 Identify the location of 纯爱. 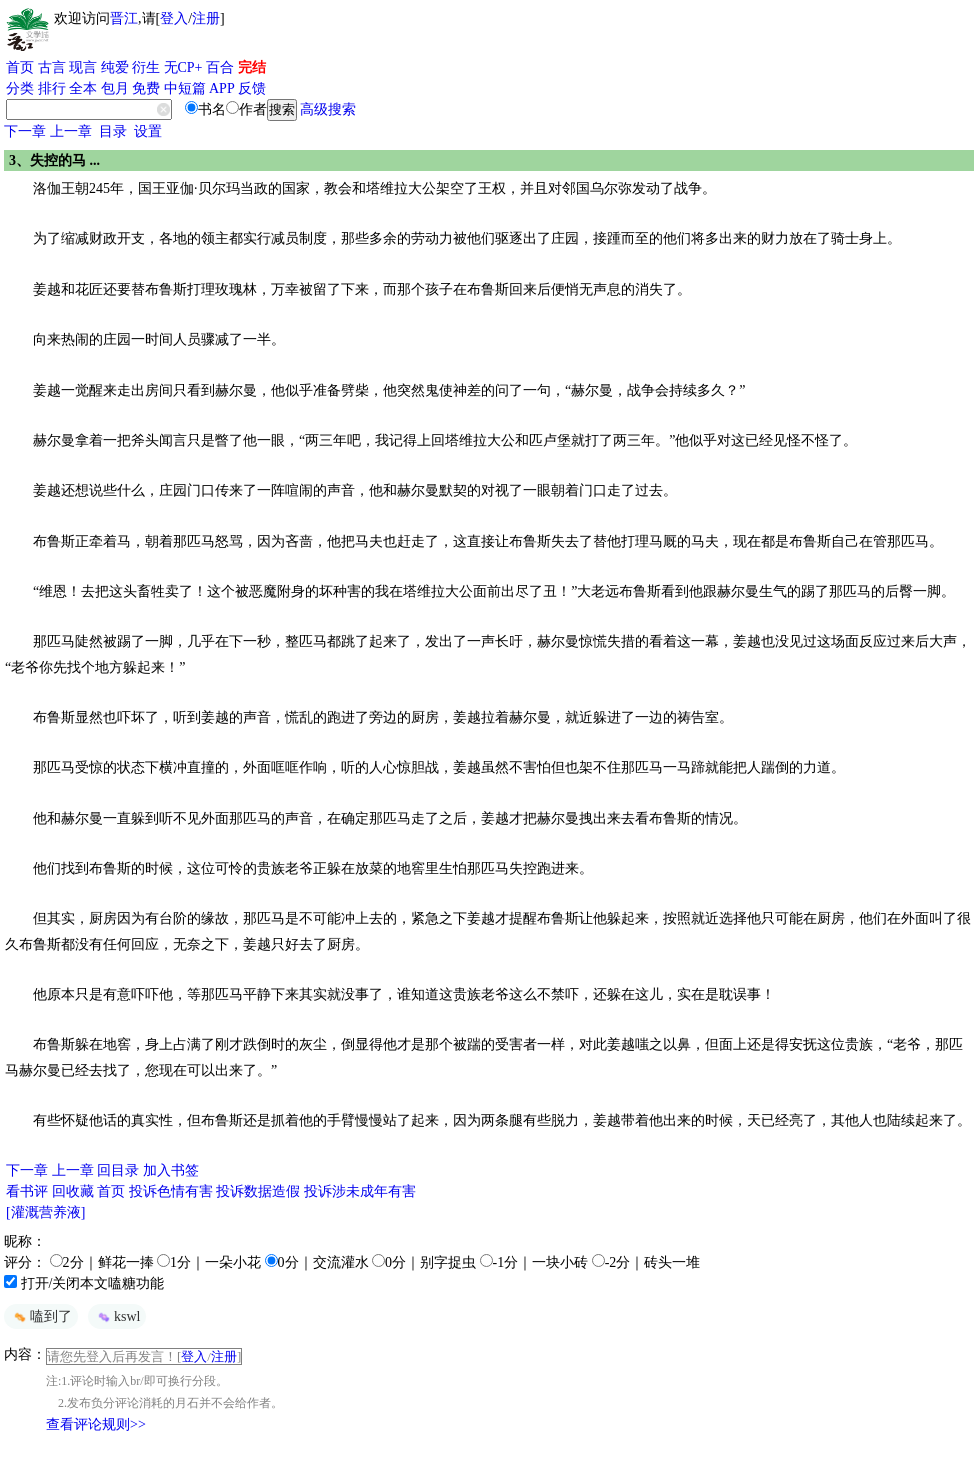
(115, 67).